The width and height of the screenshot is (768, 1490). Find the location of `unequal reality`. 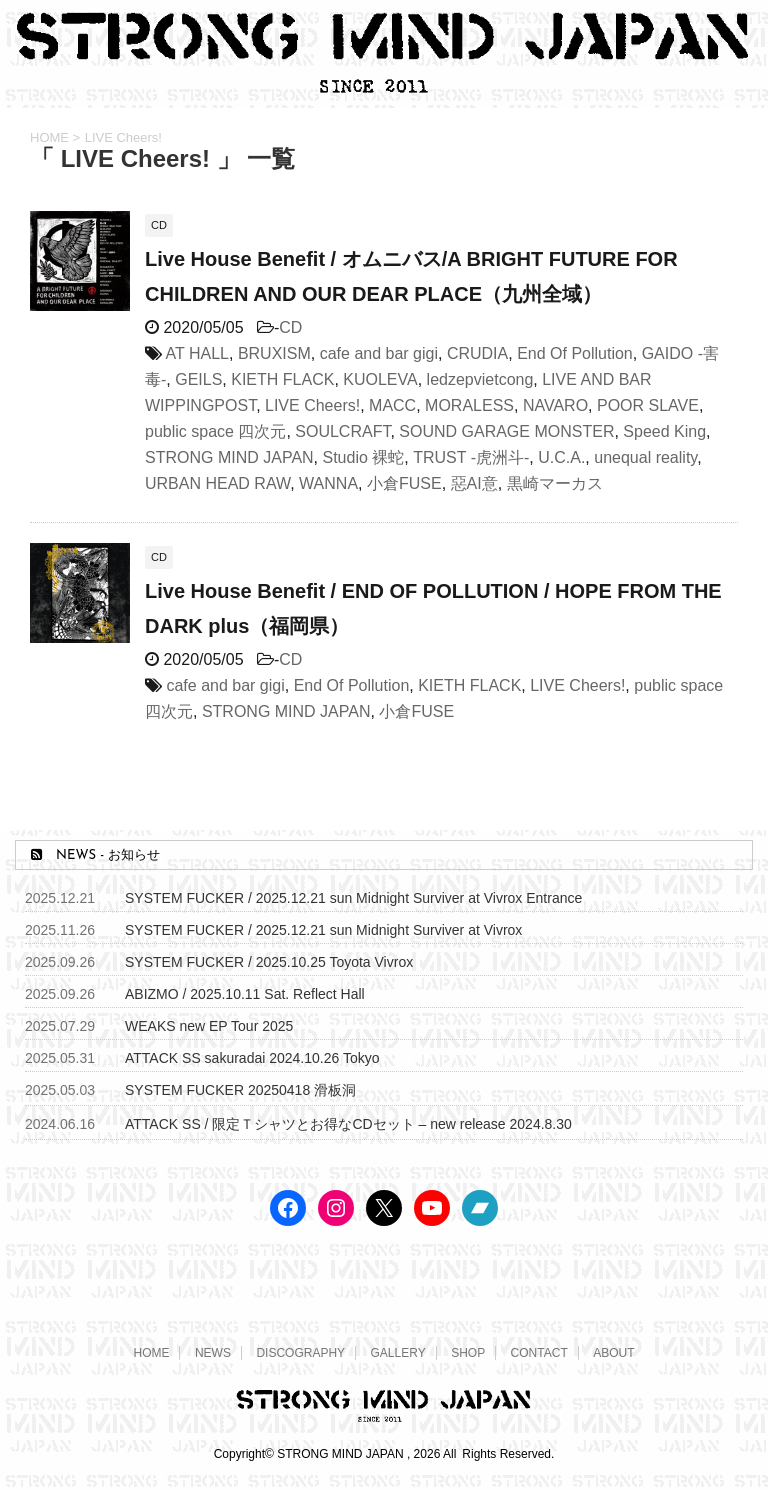

unequal reality is located at coordinates (645, 457).